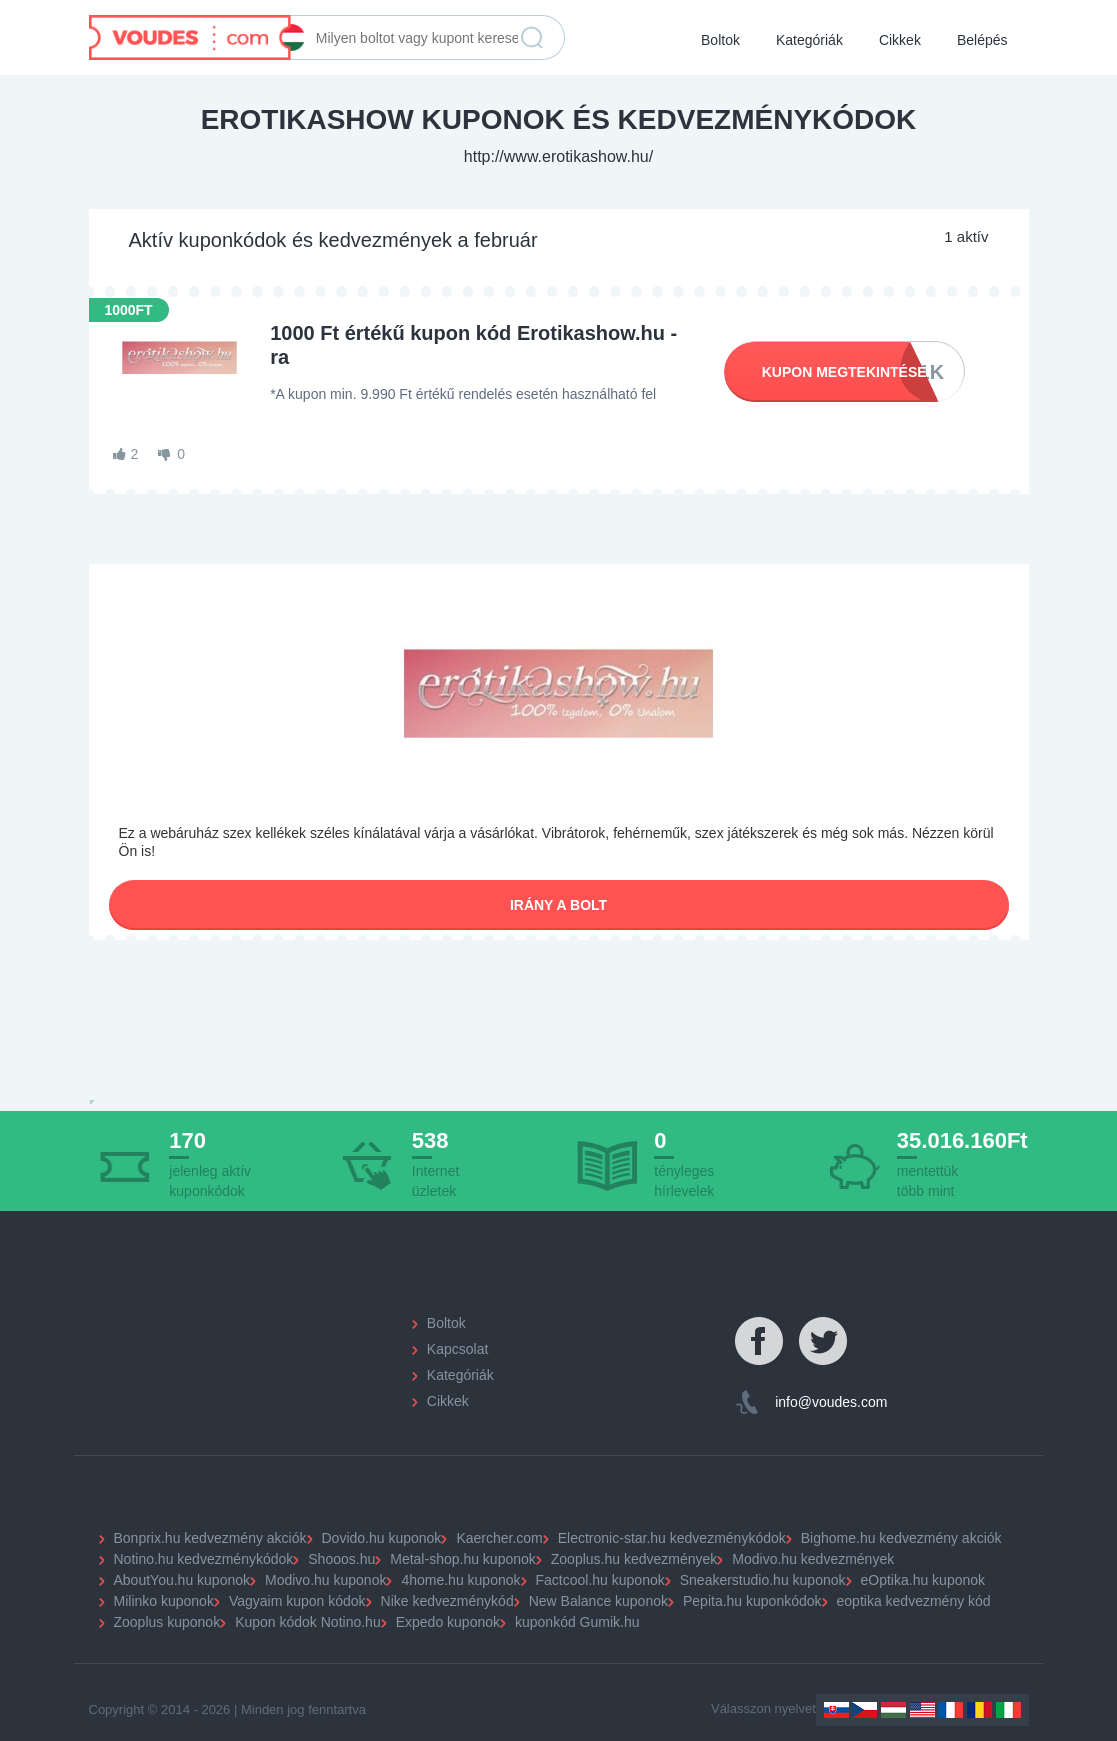 The width and height of the screenshot is (1117, 1741). What do you see at coordinates (950, 1710) in the screenshot?
I see `France` at bounding box center [950, 1710].